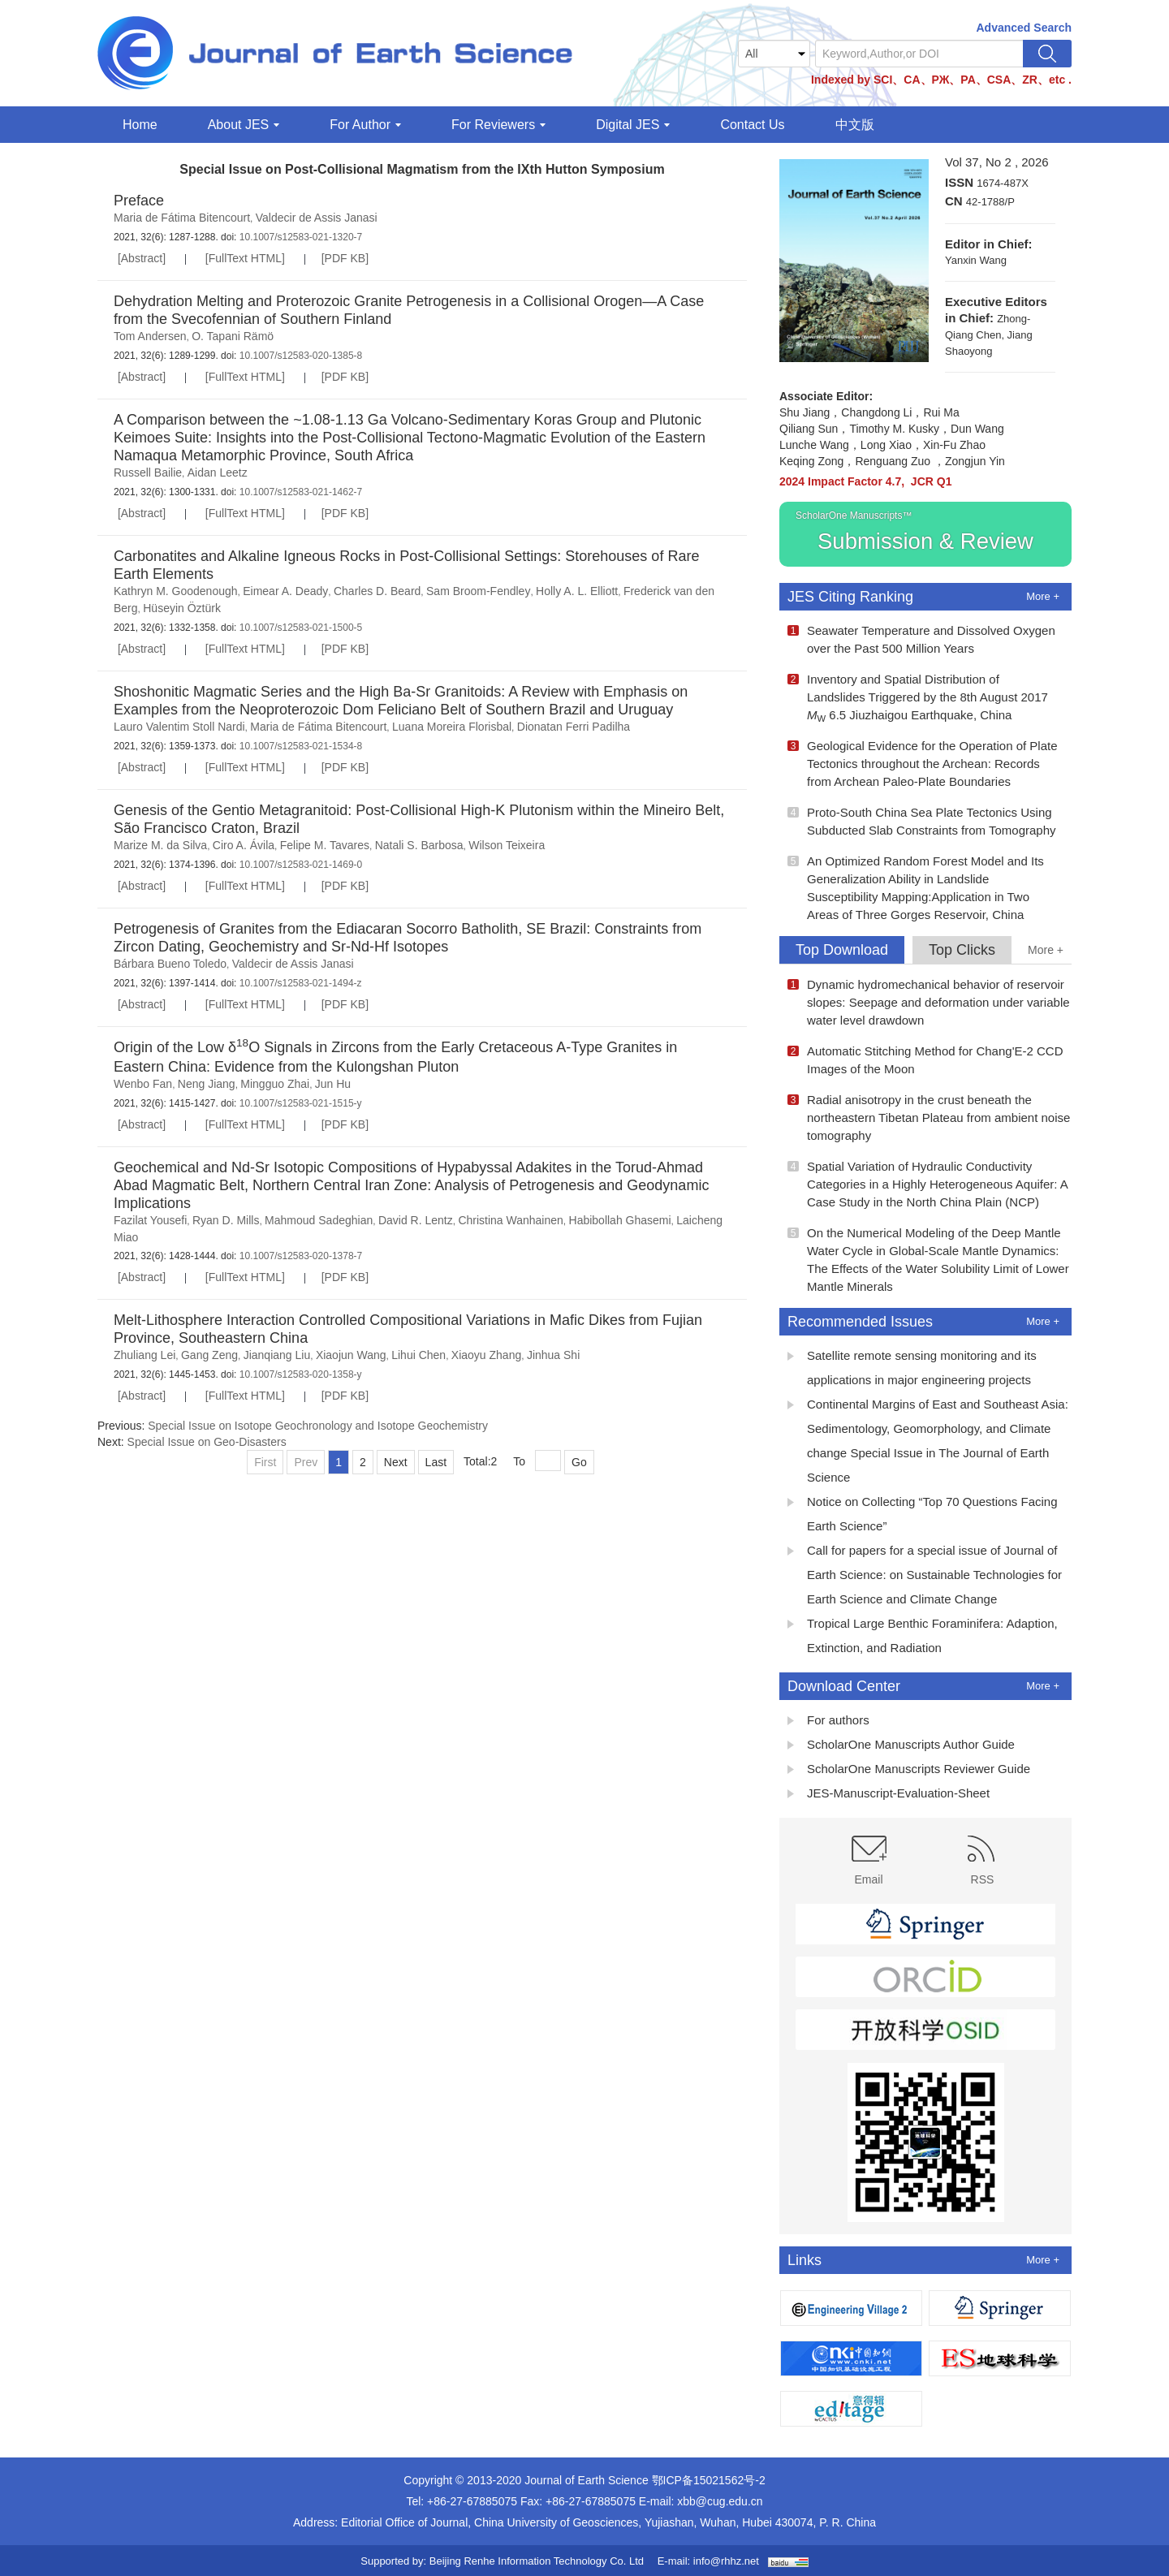 The height and width of the screenshot is (2576, 1169). Describe the element at coordinates (917, 697) in the screenshot. I see `Inventory and Spatial Distribution of Landslides Triggered by the 8th August 2017 6.5 Jiuzhaigou Earthquake, China` at that location.